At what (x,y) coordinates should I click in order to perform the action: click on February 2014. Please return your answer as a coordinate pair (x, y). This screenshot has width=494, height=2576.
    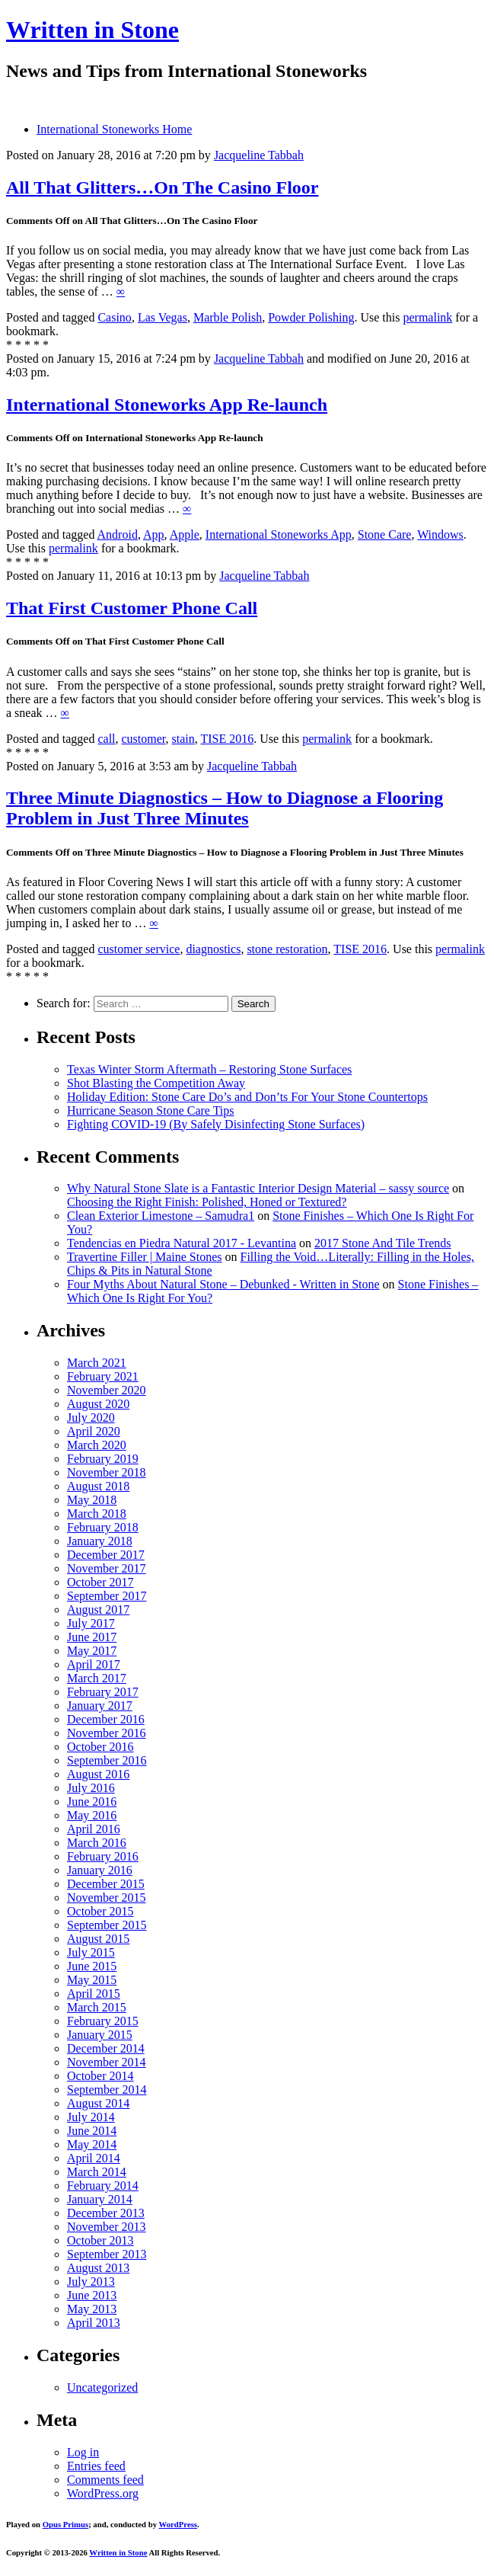
    Looking at the image, I should click on (103, 2185).